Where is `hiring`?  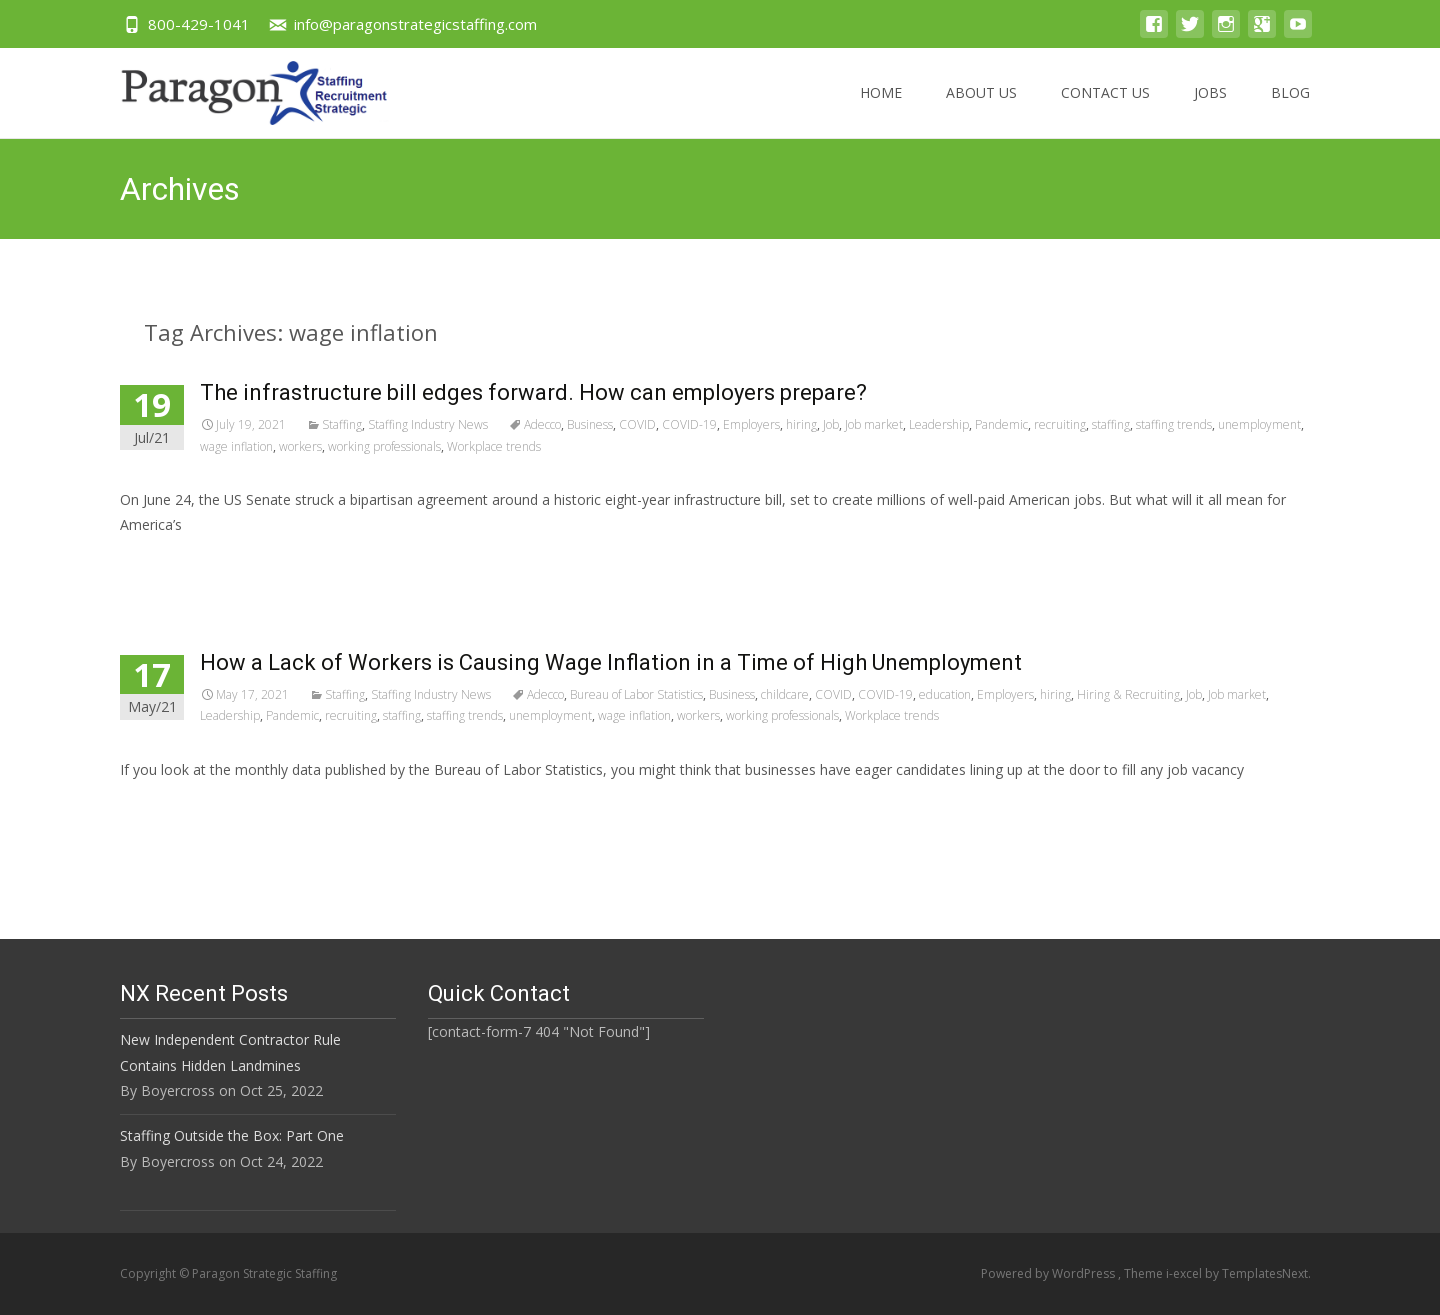 hiring is located at coordinates (801, 424).